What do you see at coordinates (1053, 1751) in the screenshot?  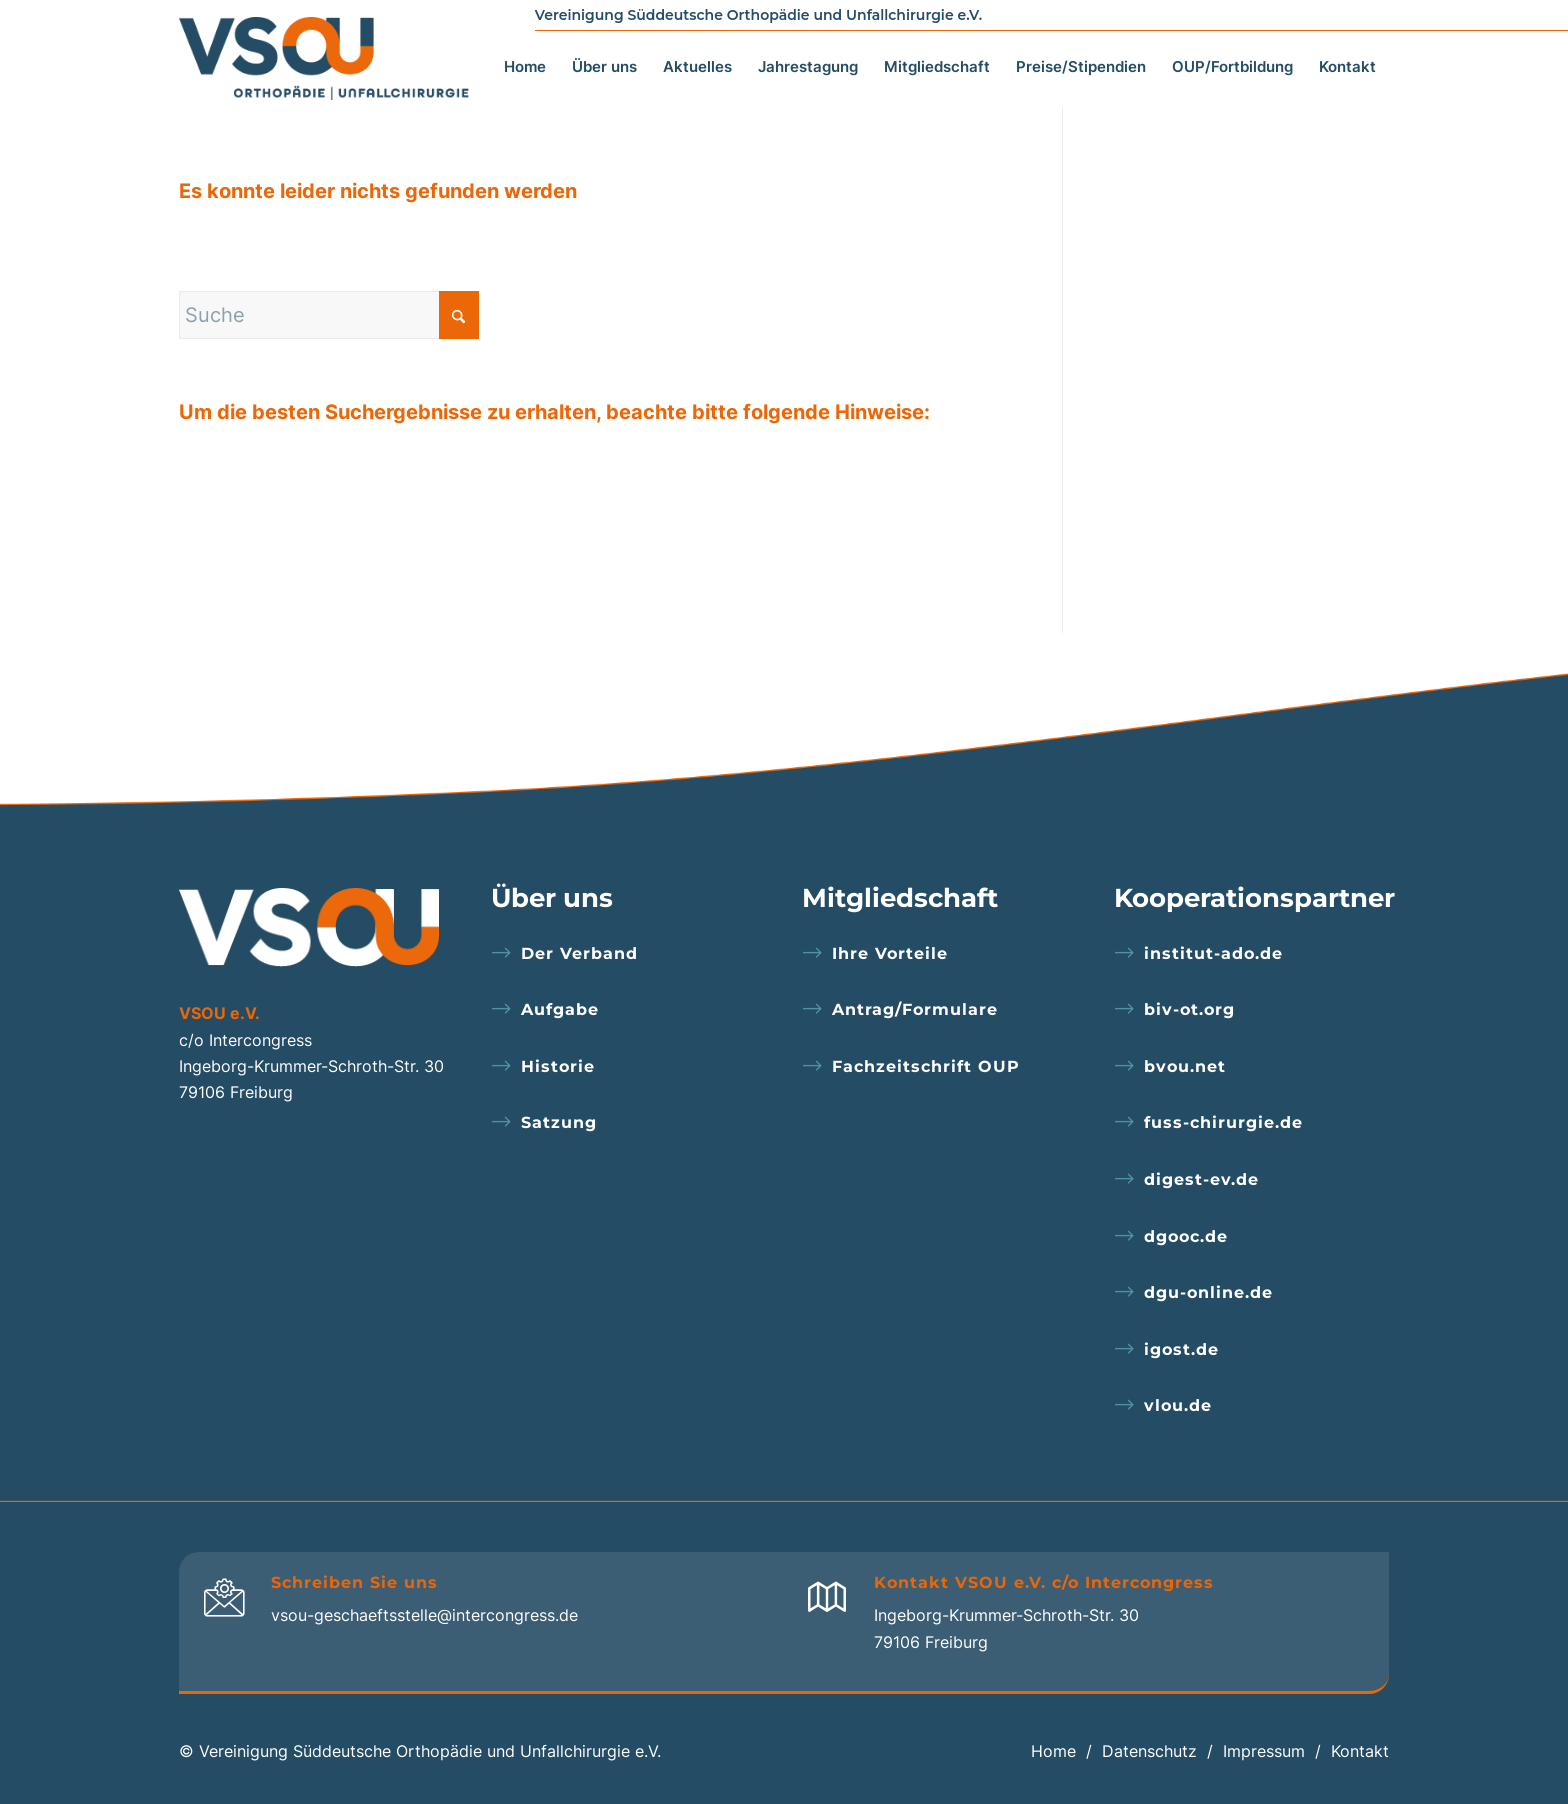 I see `Home` at bounding box center [1053, 1751].